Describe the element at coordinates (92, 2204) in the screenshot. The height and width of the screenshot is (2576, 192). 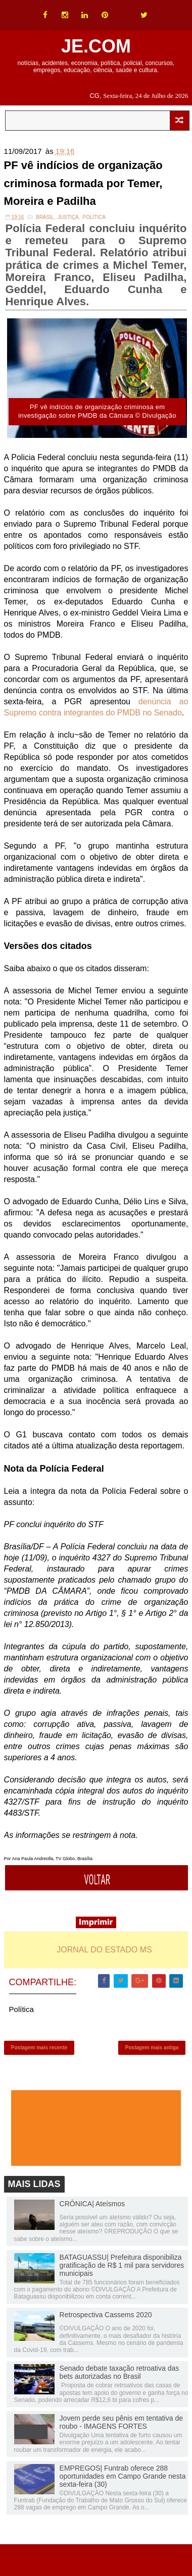
I see `CRÔNICA| Ateísmos` at that location.